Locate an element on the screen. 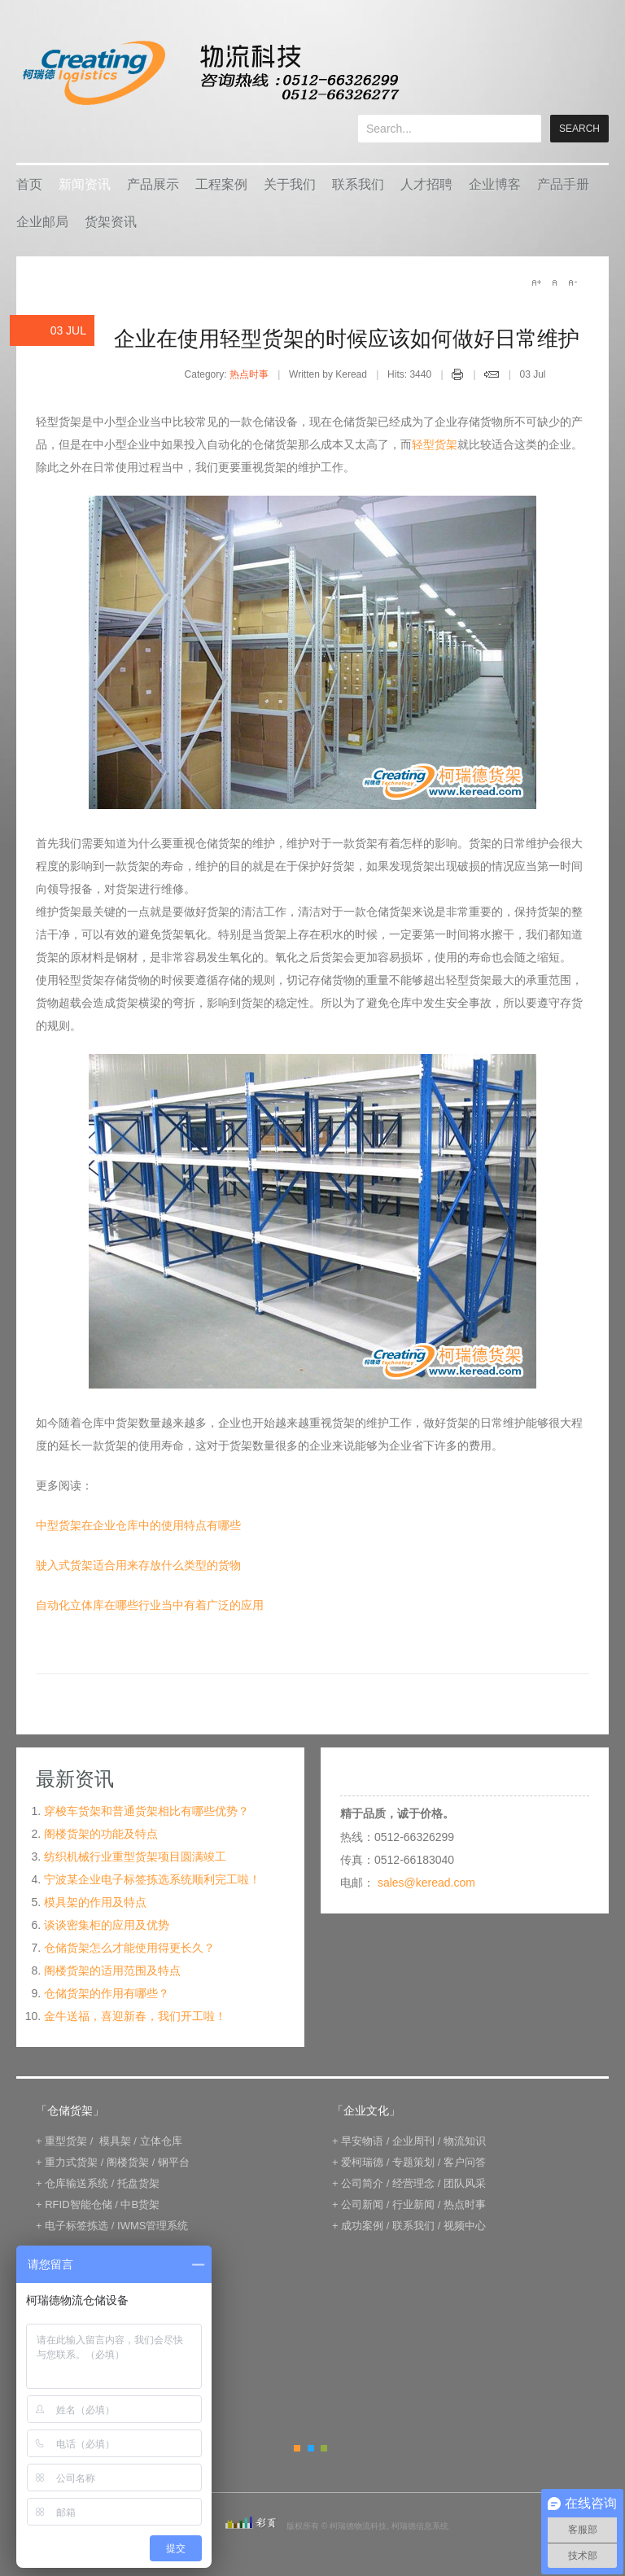  电子标签拣选 is located at coordinates (76, 2226).